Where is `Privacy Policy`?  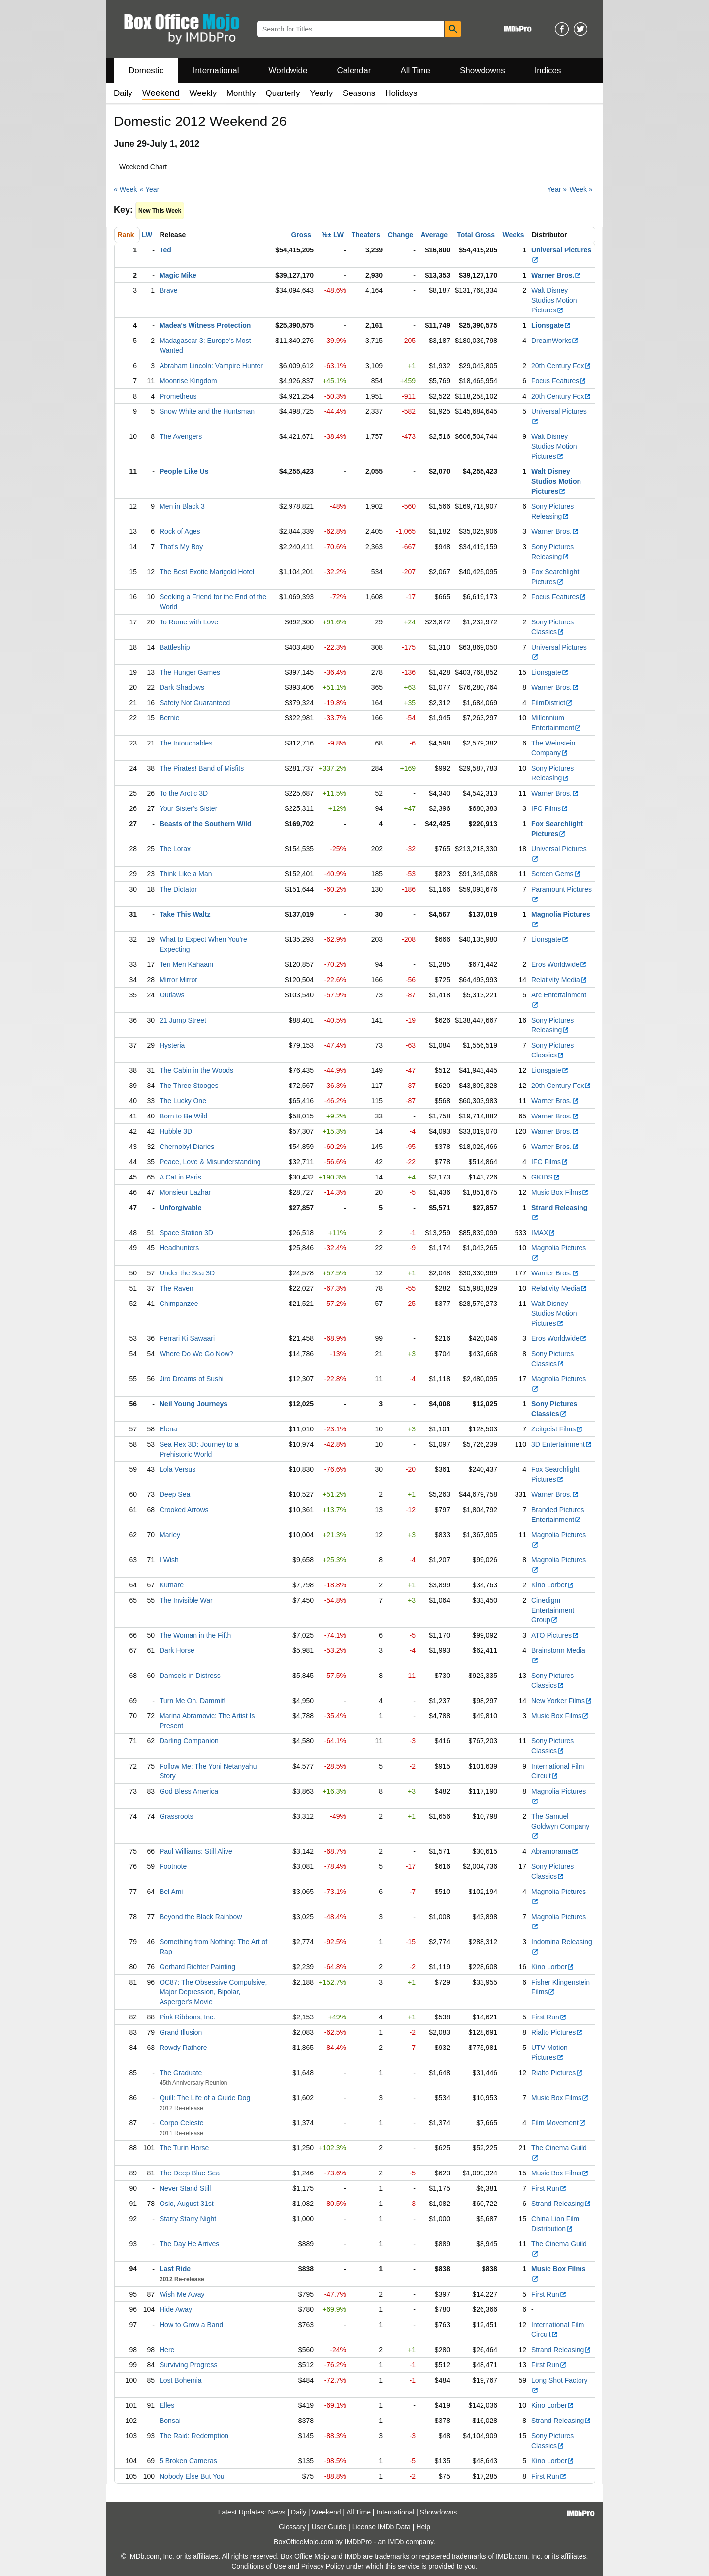
Privacy Policy is located at coordinates (322, 2566).